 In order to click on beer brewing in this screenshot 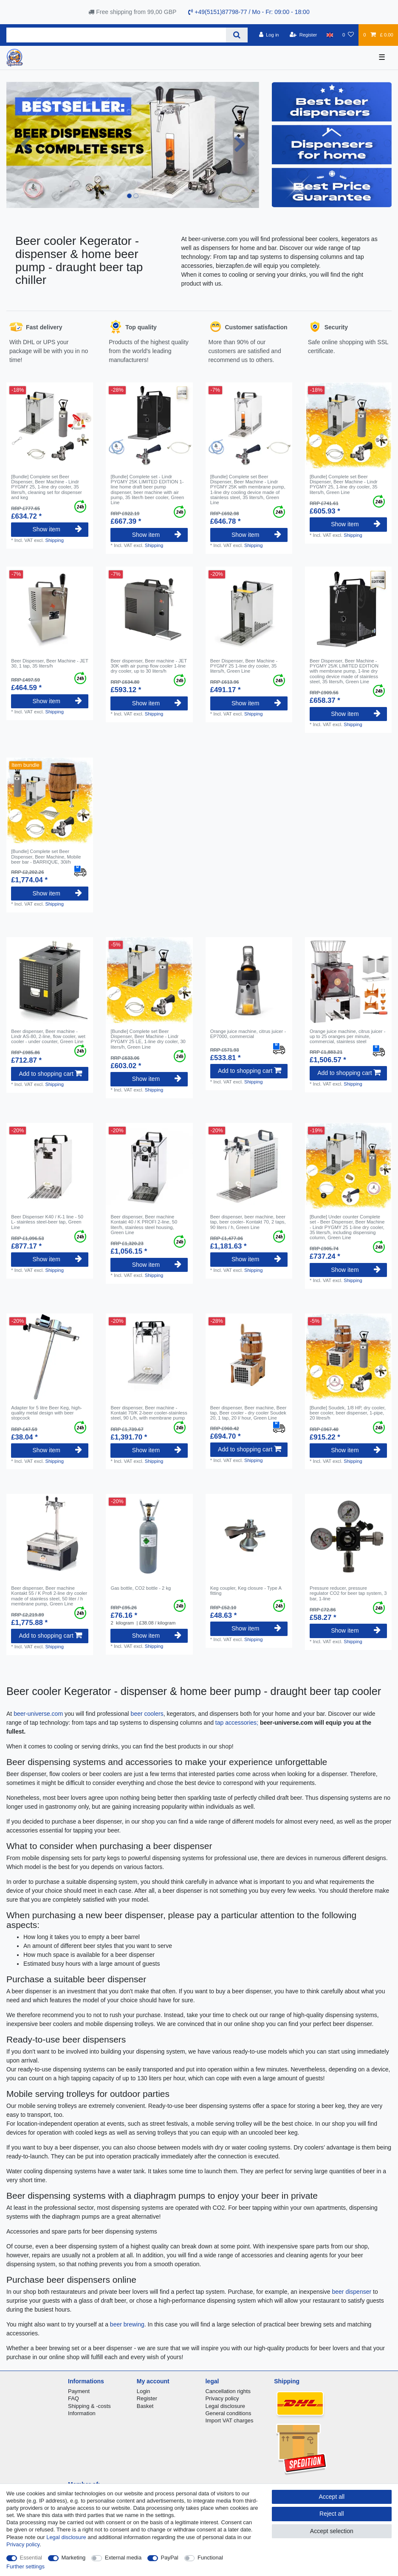, I will do `click(127, 2324)`.